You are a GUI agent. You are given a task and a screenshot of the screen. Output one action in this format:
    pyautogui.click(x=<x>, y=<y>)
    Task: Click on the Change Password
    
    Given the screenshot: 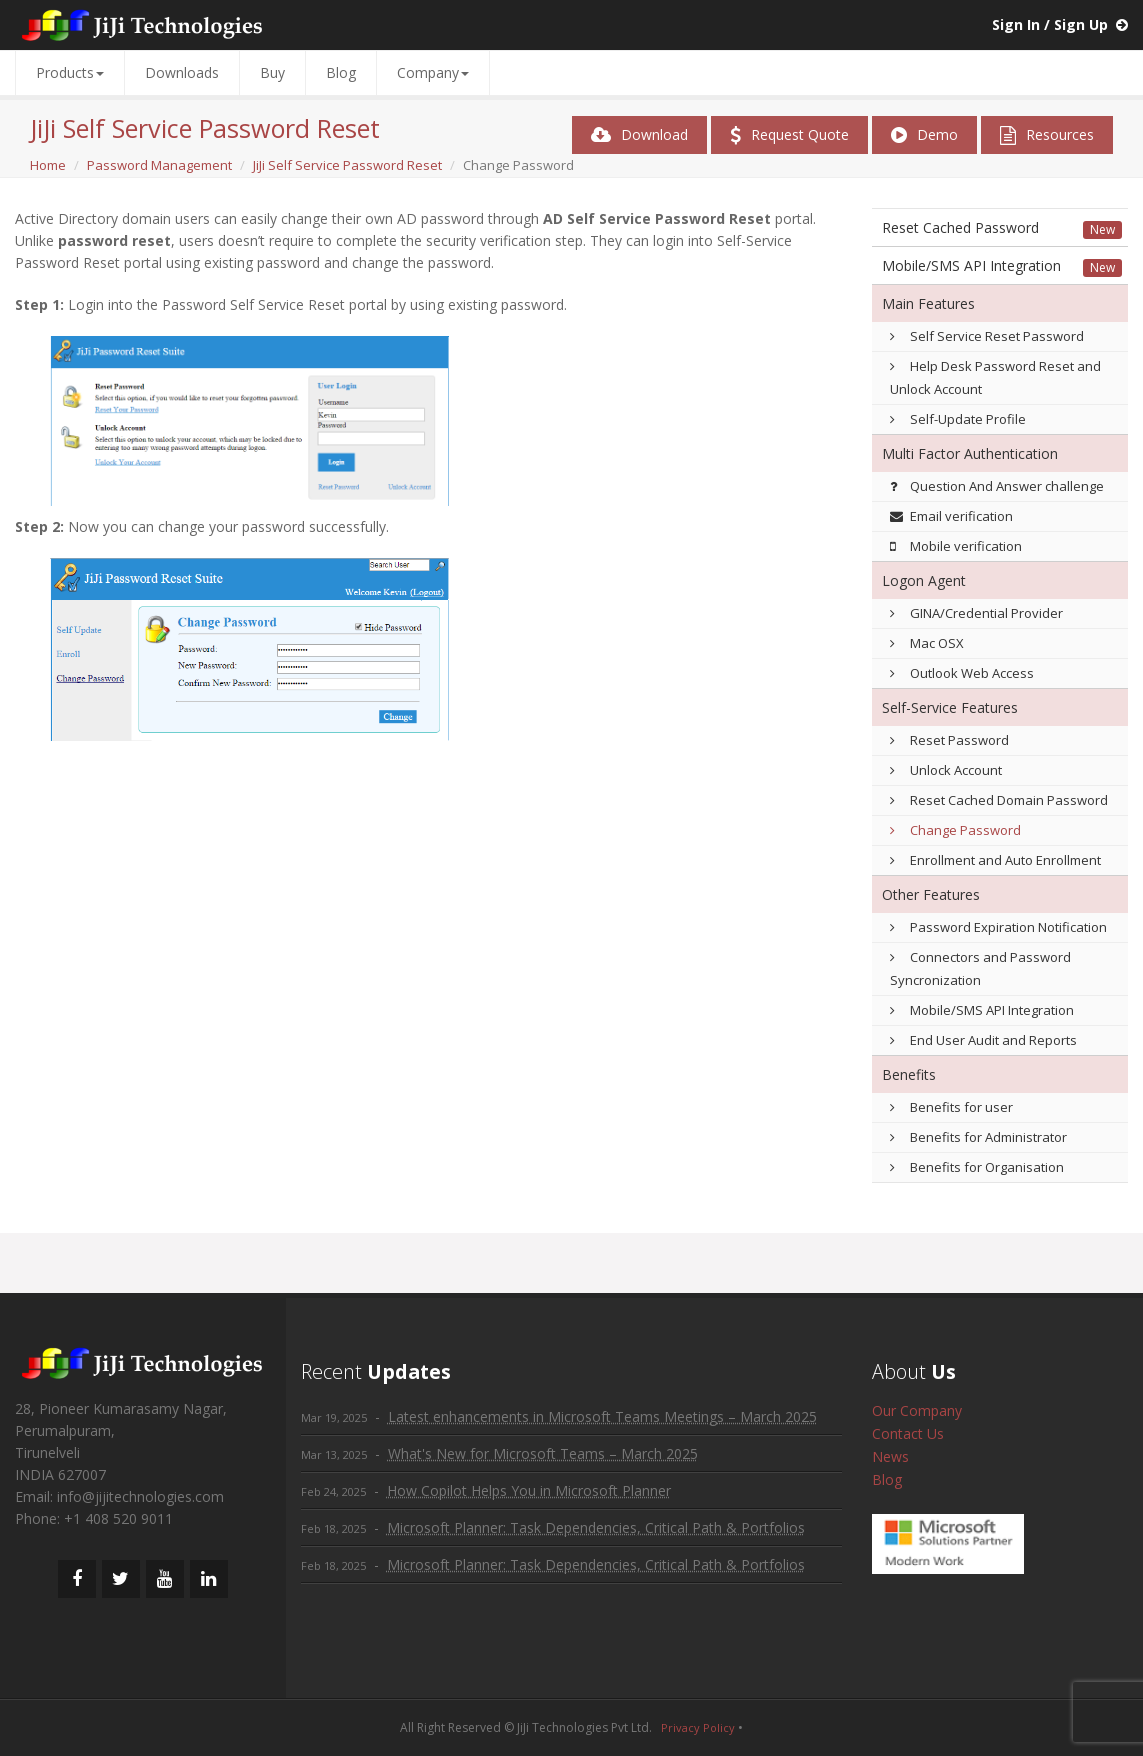 What is the action you would take?
    pyautogui.click(x=955, y=830)
    